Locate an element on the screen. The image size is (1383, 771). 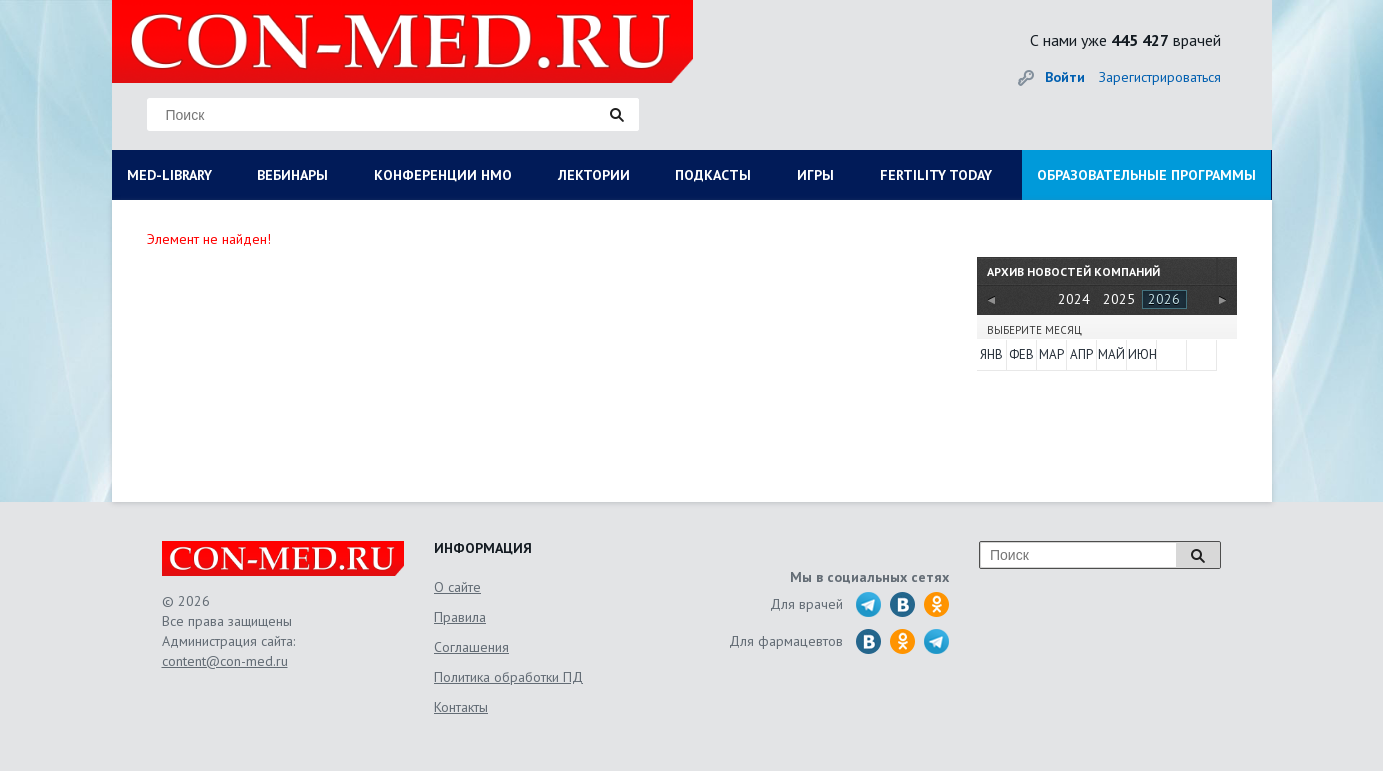
КОНФЕРЕНЦИИ НМО is located at coordinates (443, 175).